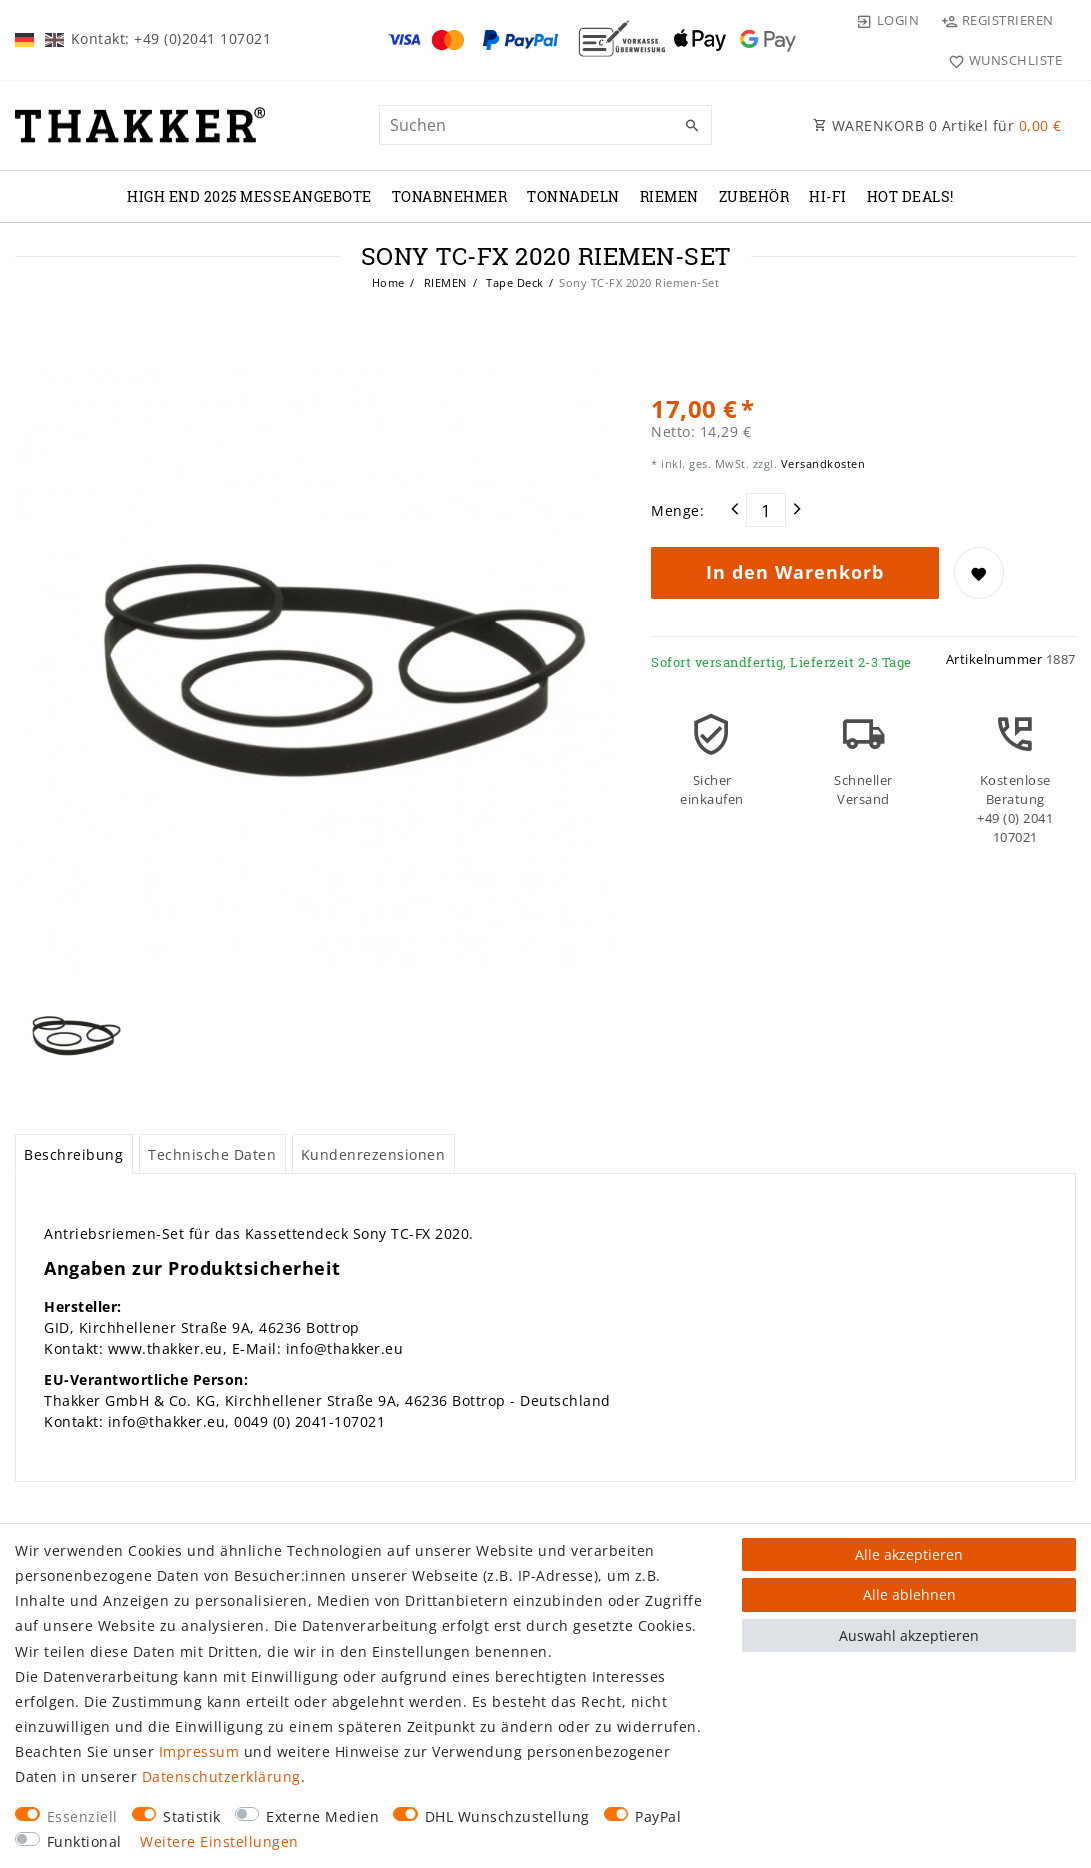 This screenshot has height=1868, width=1091. What do you see at coordinates (388, 282) in the screenshot?
I see `Home` at bounding box center [388, 282].